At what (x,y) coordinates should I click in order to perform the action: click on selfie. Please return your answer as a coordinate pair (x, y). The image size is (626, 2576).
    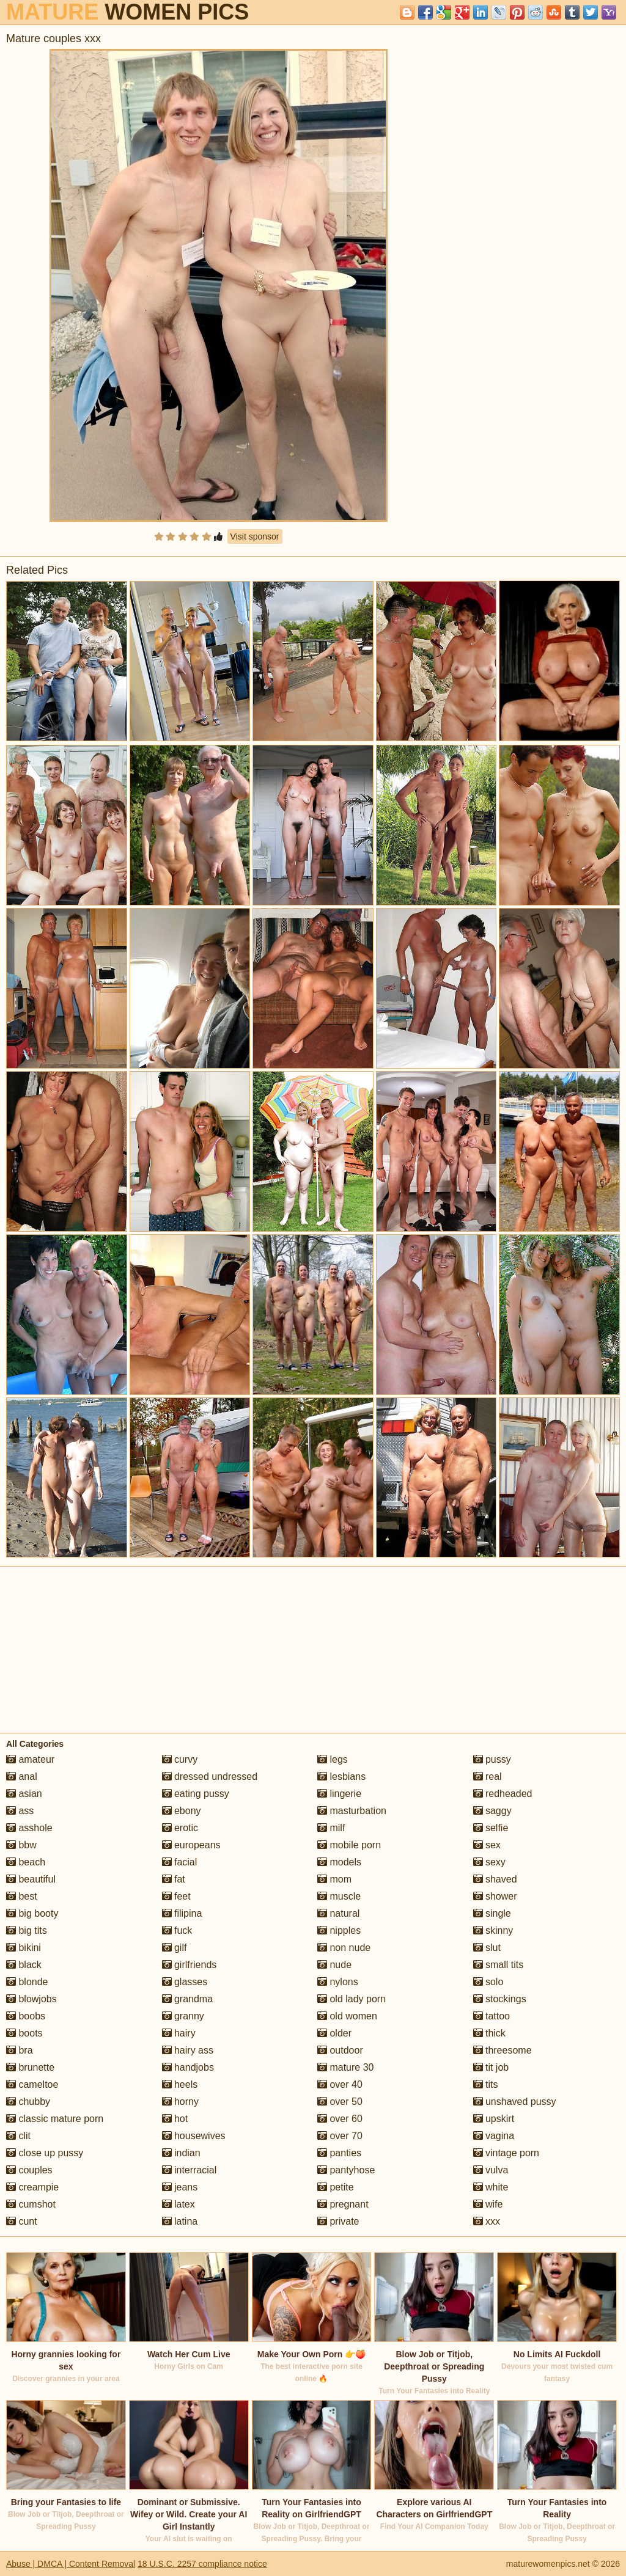
    Looking at the image, I should click on (491, 1828).